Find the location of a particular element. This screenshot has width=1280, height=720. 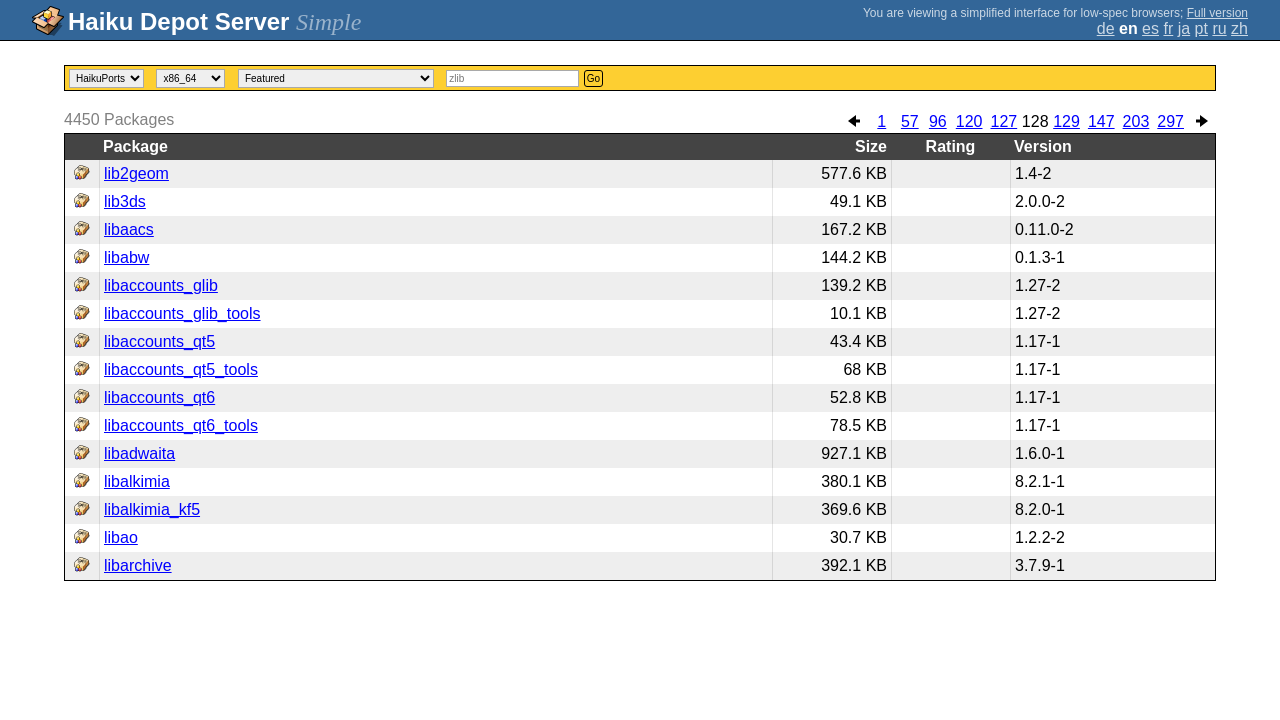

libaccounts_qt6_tools is located at coordinates (181, 425).